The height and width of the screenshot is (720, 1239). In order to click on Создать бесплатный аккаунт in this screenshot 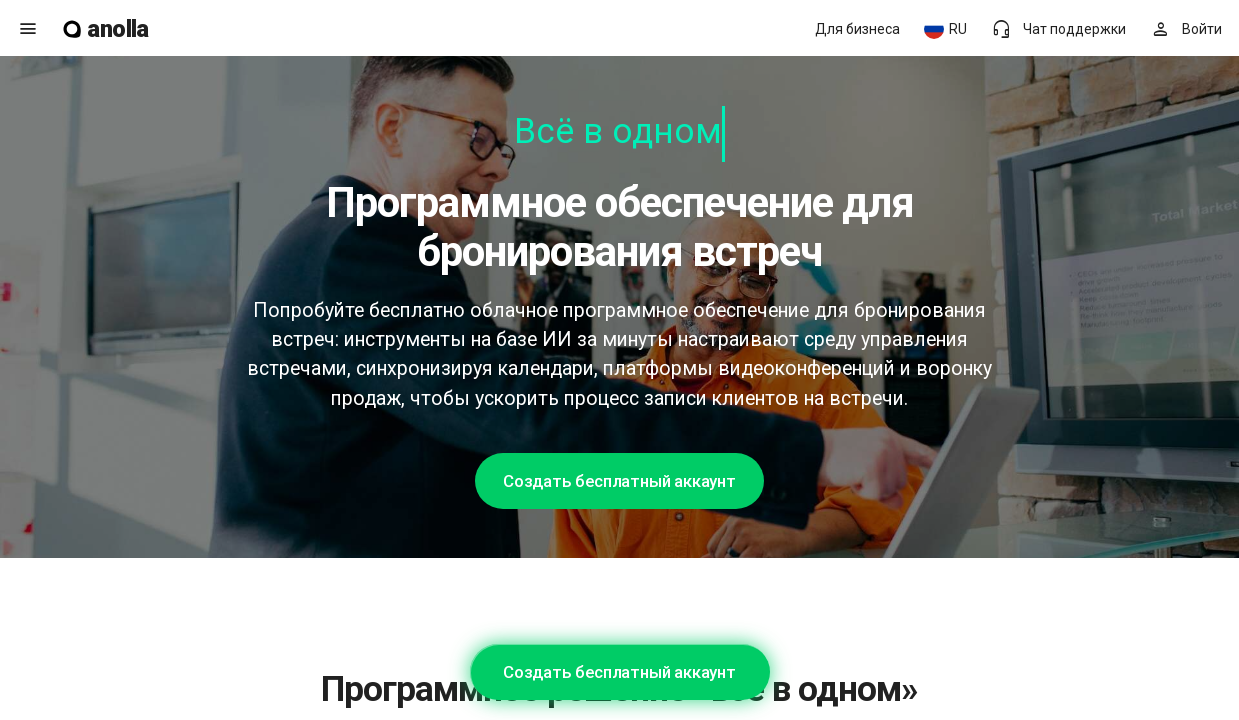, I will do `click(619, 481)`.